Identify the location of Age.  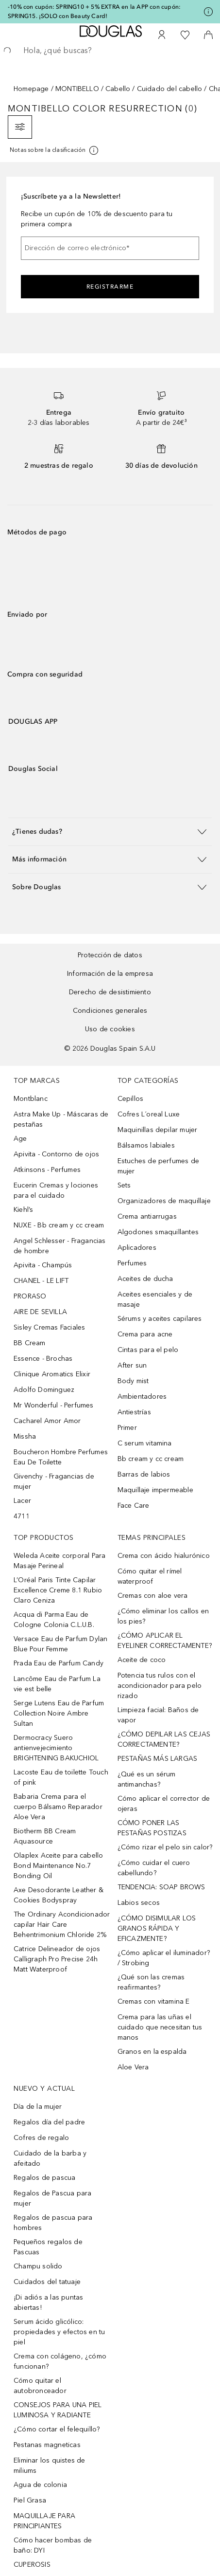
(20, 1138).